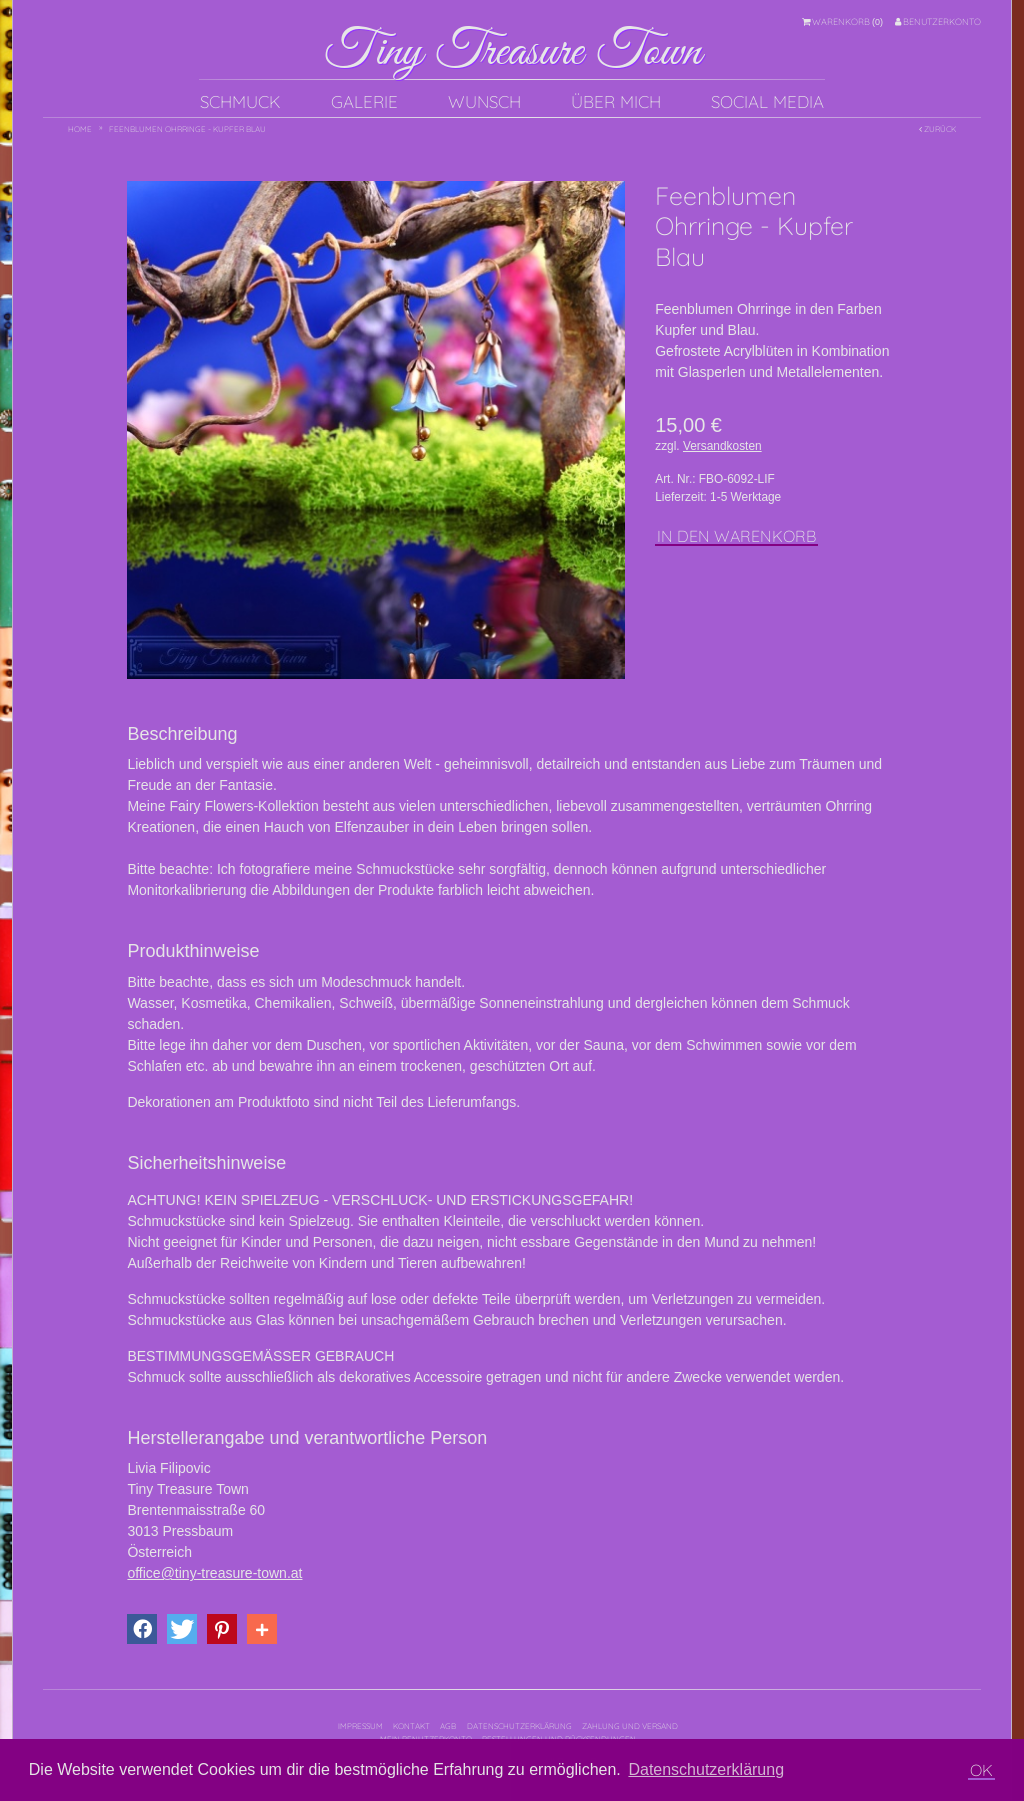 The width and height of the screenshot is (1024, 1801). What do you see at coordinates (981, 1770) in the screenshot?
I see `OK [button]` at bounding box center [981, 1770].